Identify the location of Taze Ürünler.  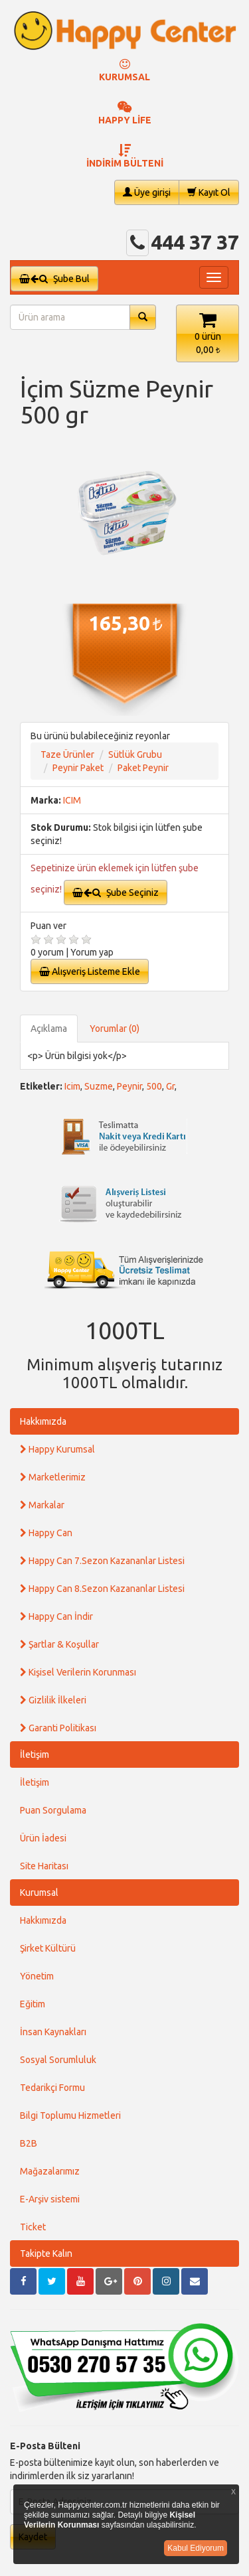
(67, 754).